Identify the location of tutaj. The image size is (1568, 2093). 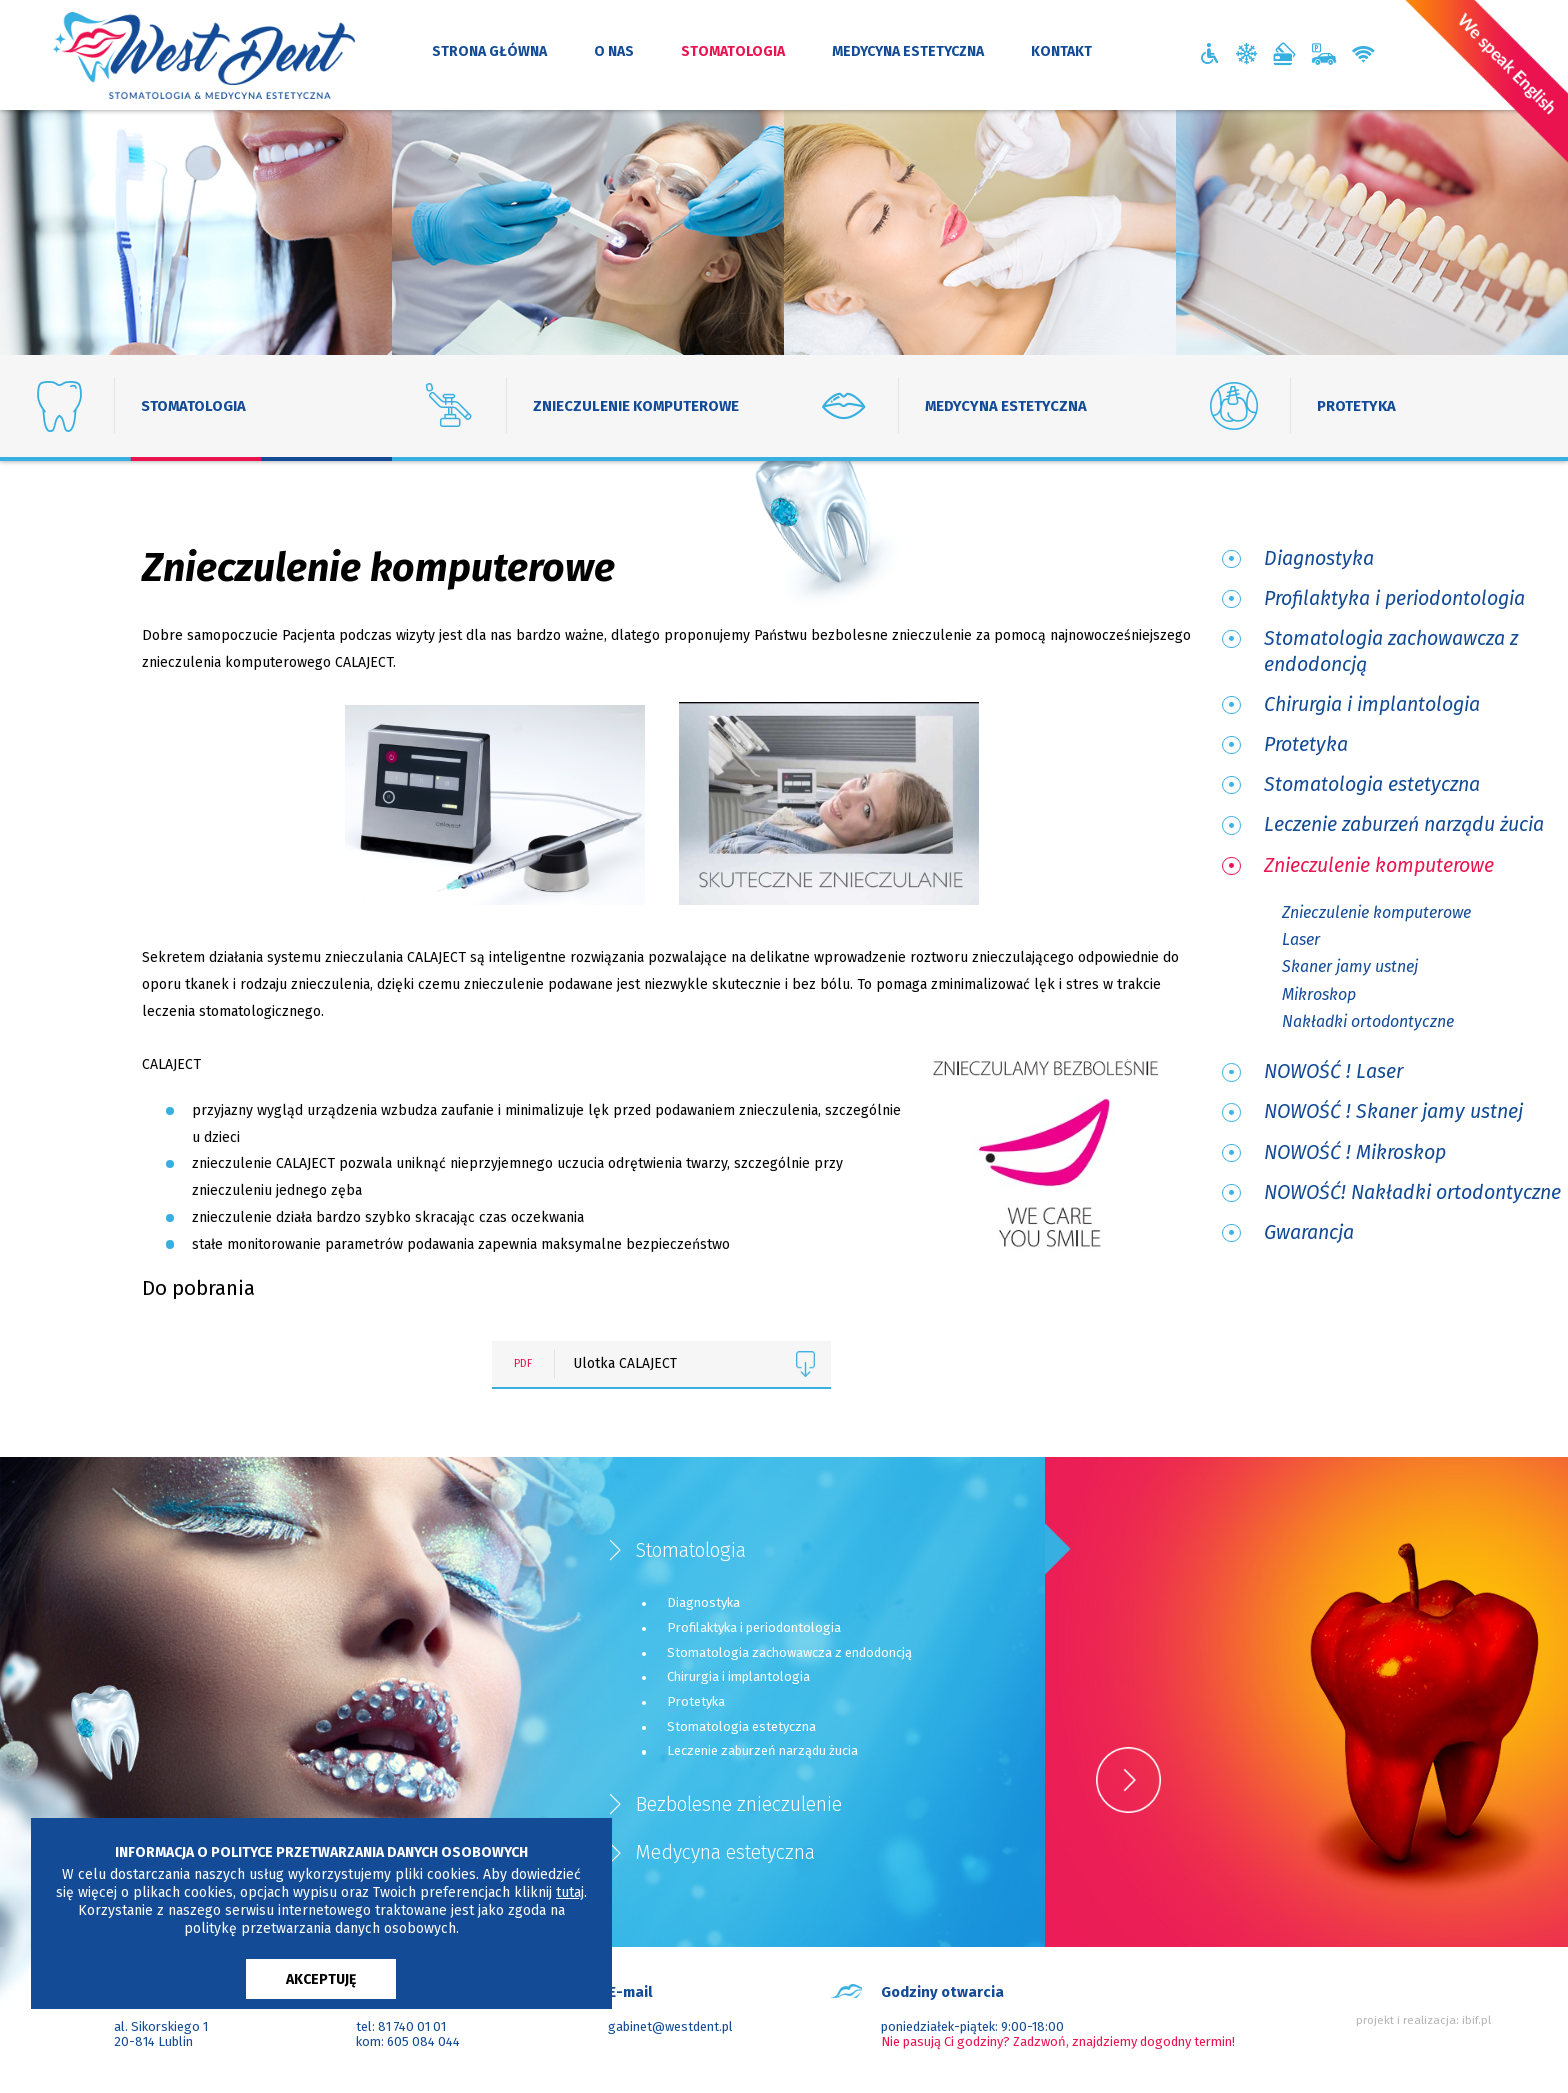
(570, 1892).